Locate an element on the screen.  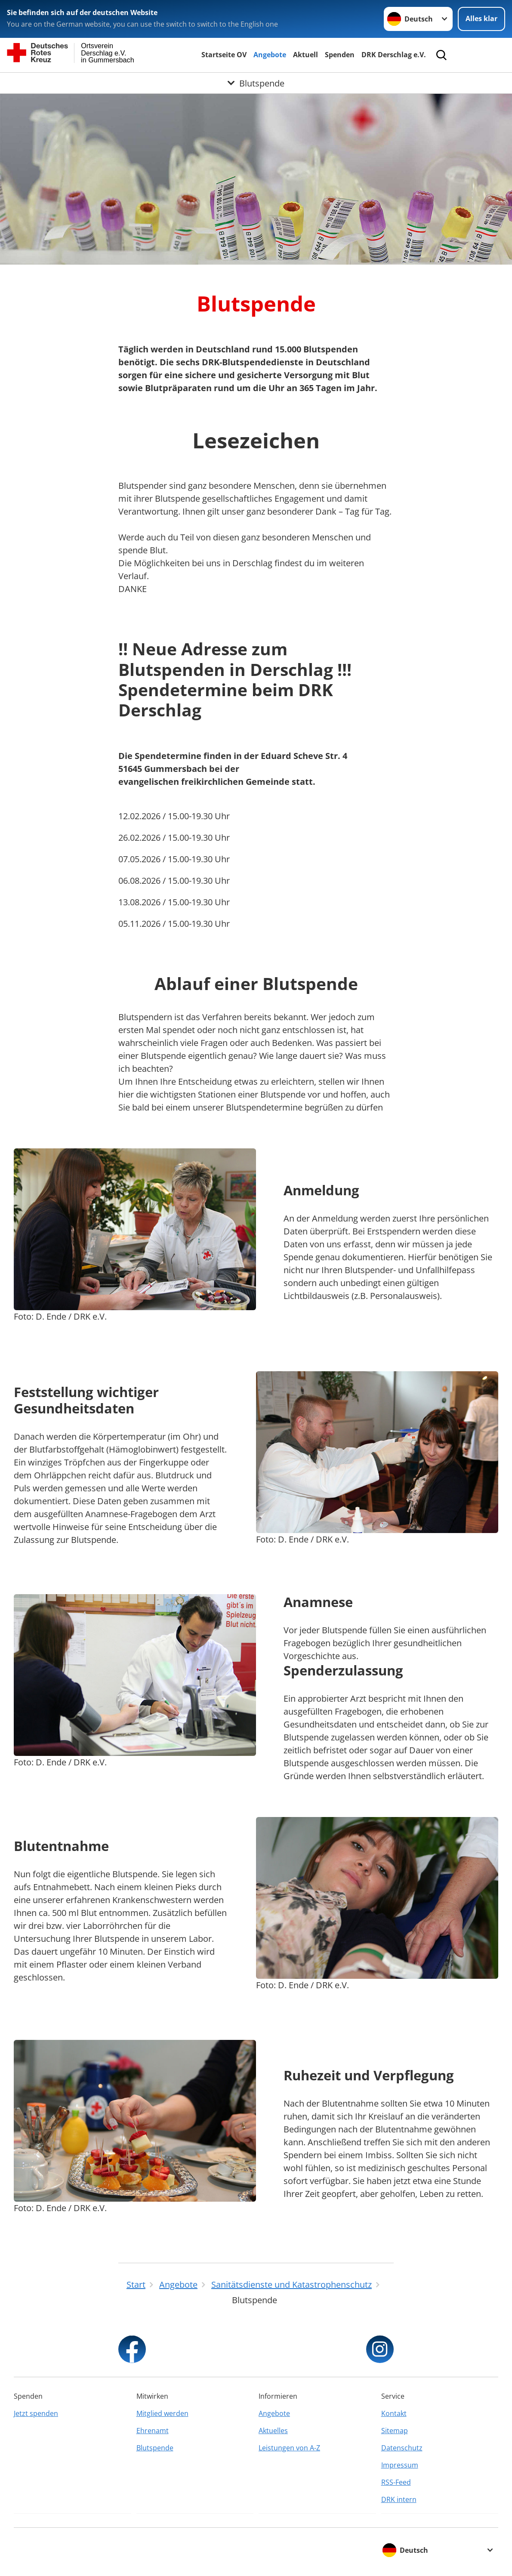
Datenschutz is located at coordinates (402, 2448).